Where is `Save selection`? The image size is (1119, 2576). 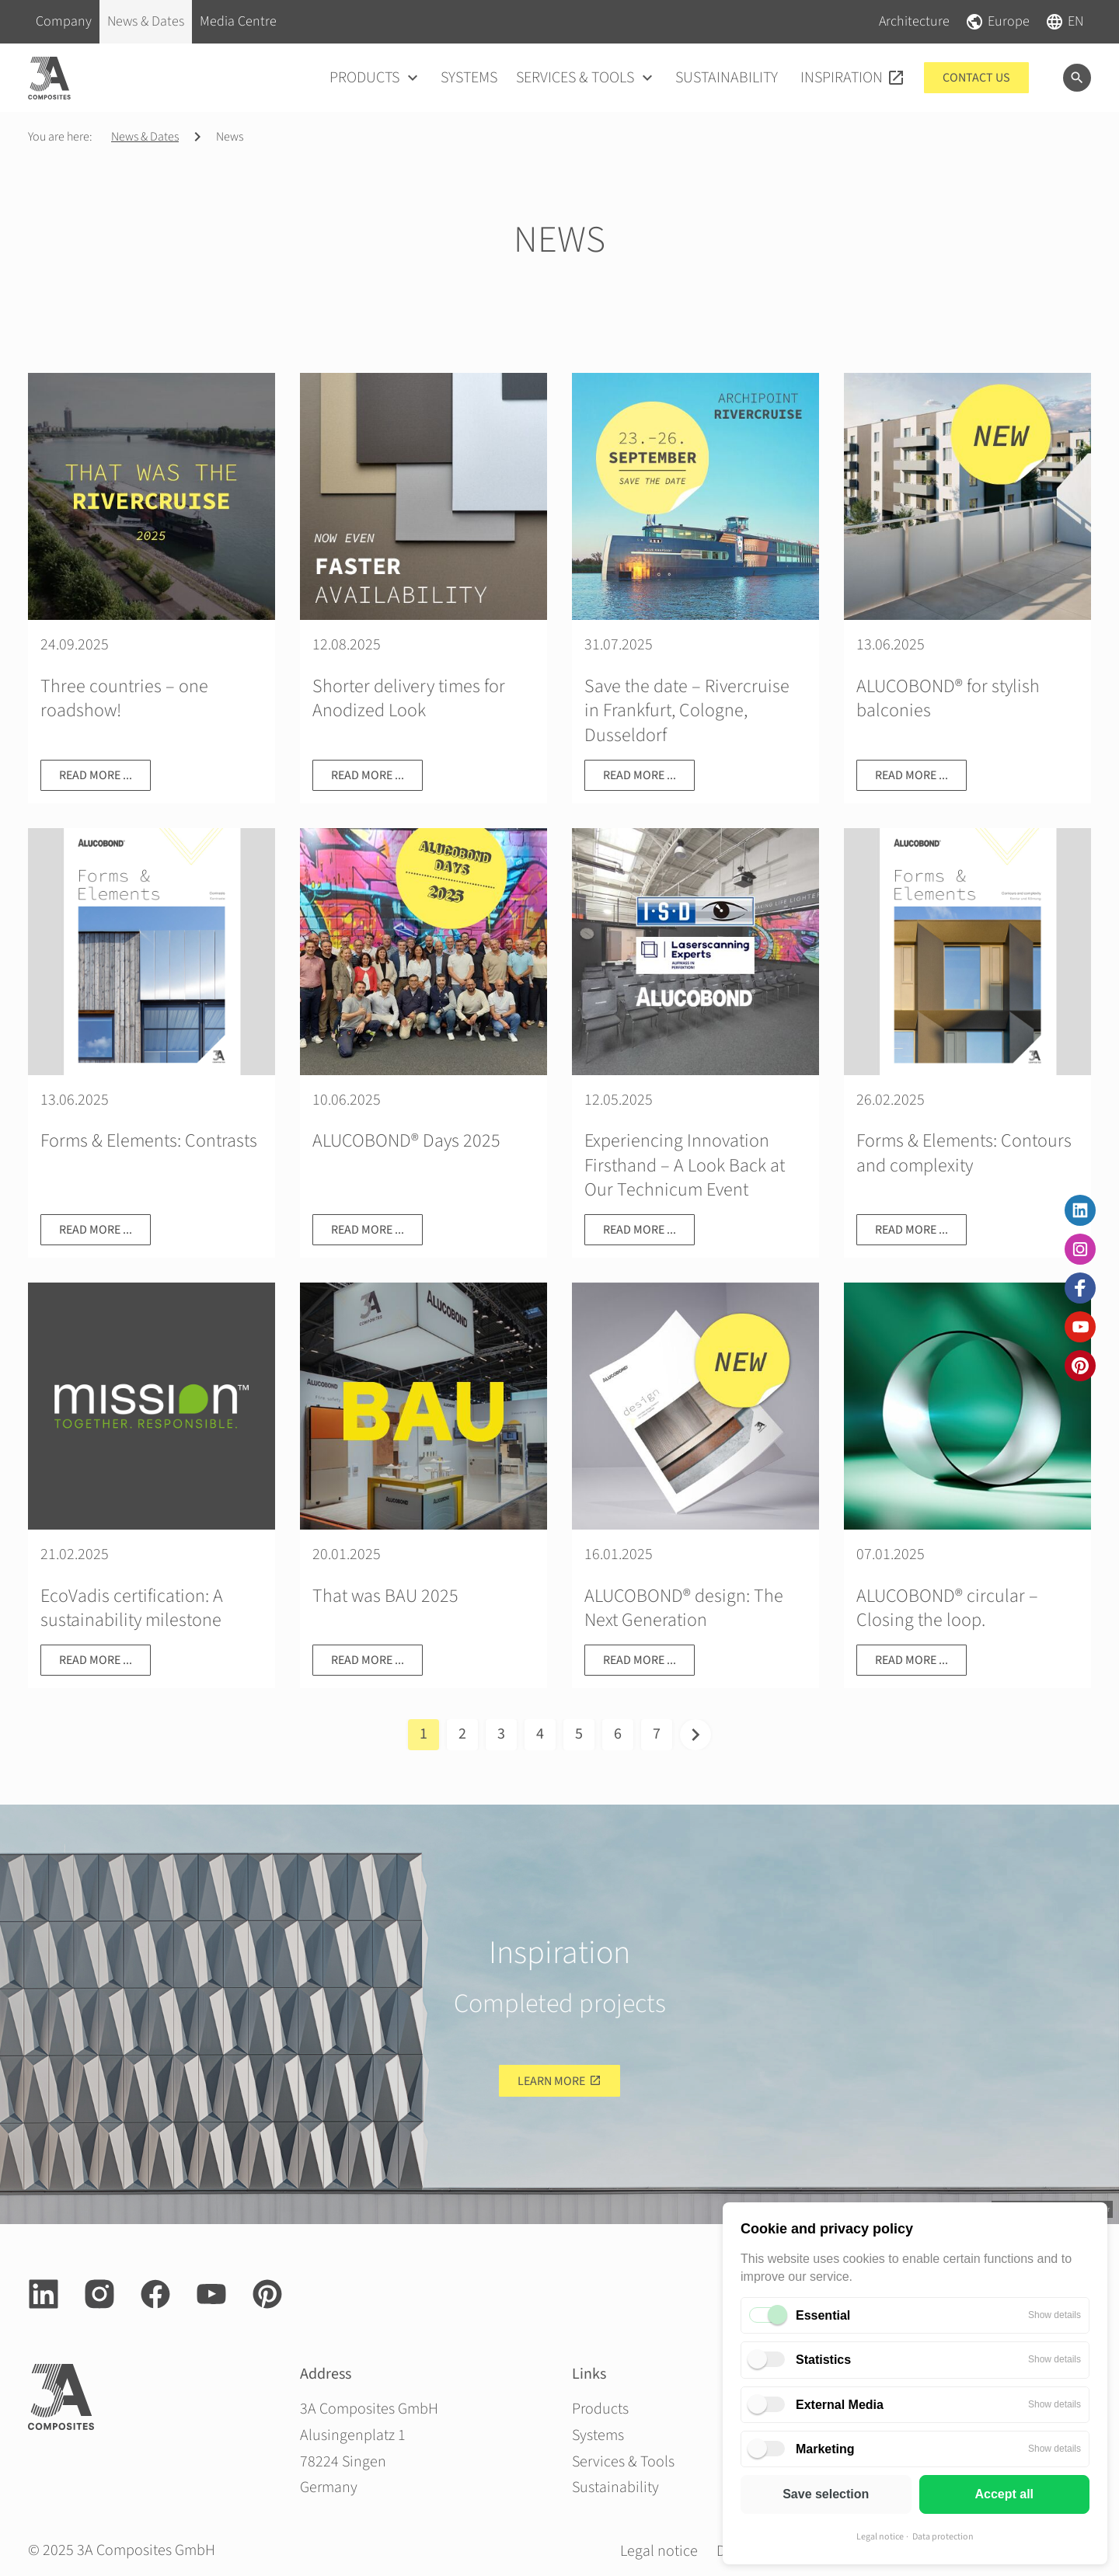 Save selection is located at coordinates (826, 2494).